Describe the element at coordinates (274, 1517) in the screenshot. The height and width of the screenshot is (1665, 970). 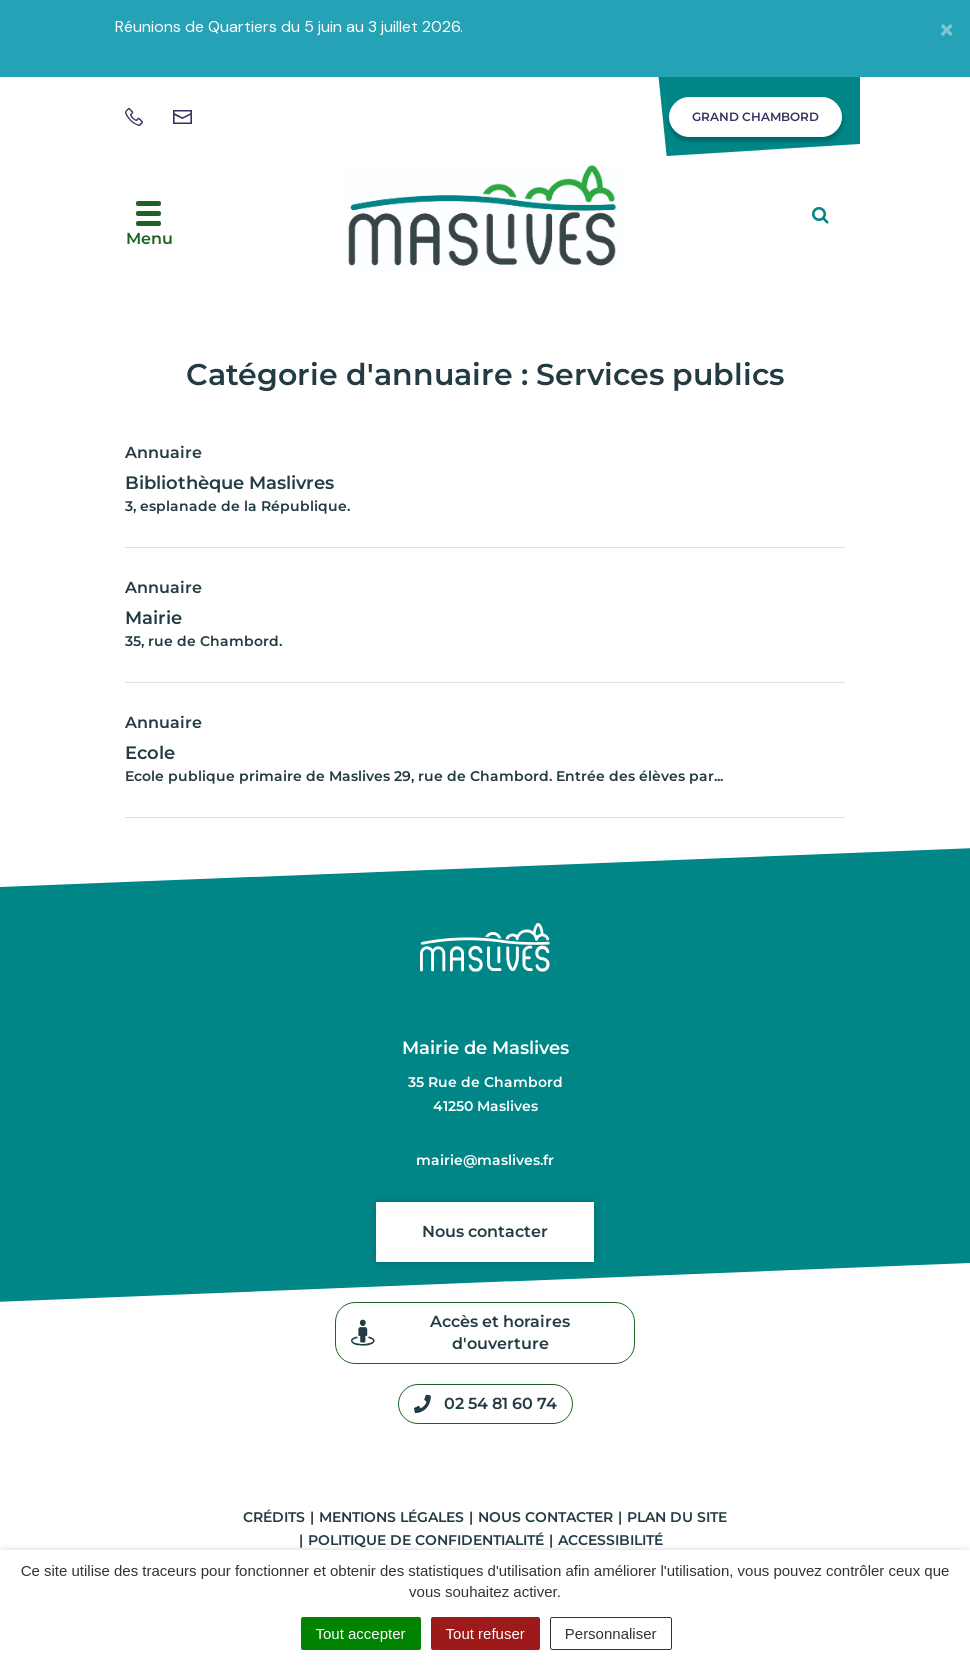
I see `Crédits` at that location.